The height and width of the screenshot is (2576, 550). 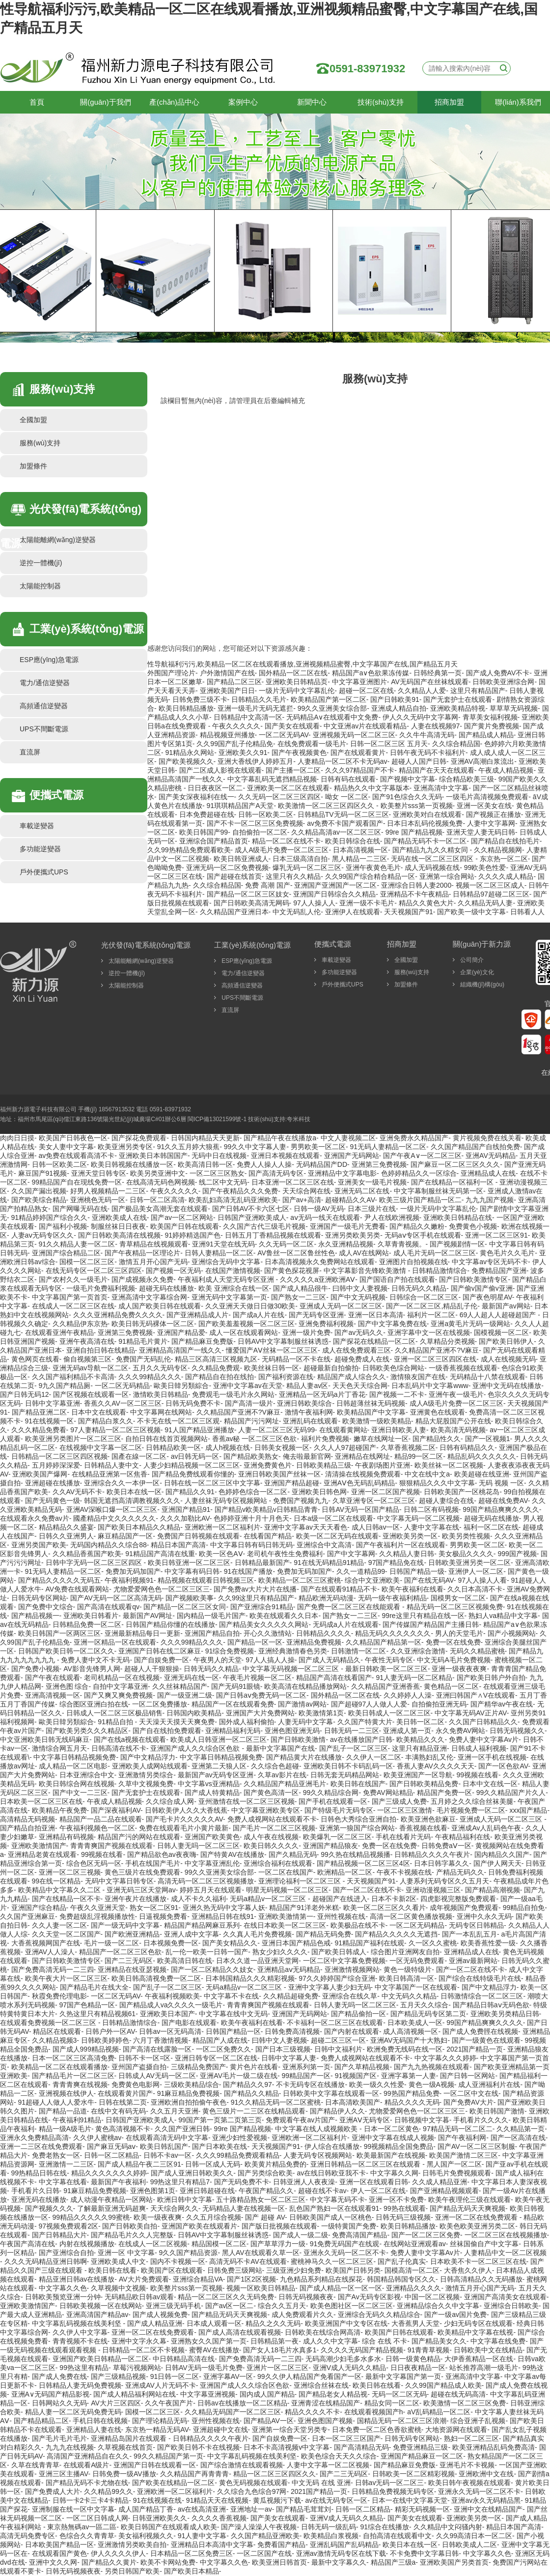 What do you see at coordinates (159, 1306) in the screenshot?
I see `成人国产欧美日韩在线观看` at bounding box center [159, 1306].